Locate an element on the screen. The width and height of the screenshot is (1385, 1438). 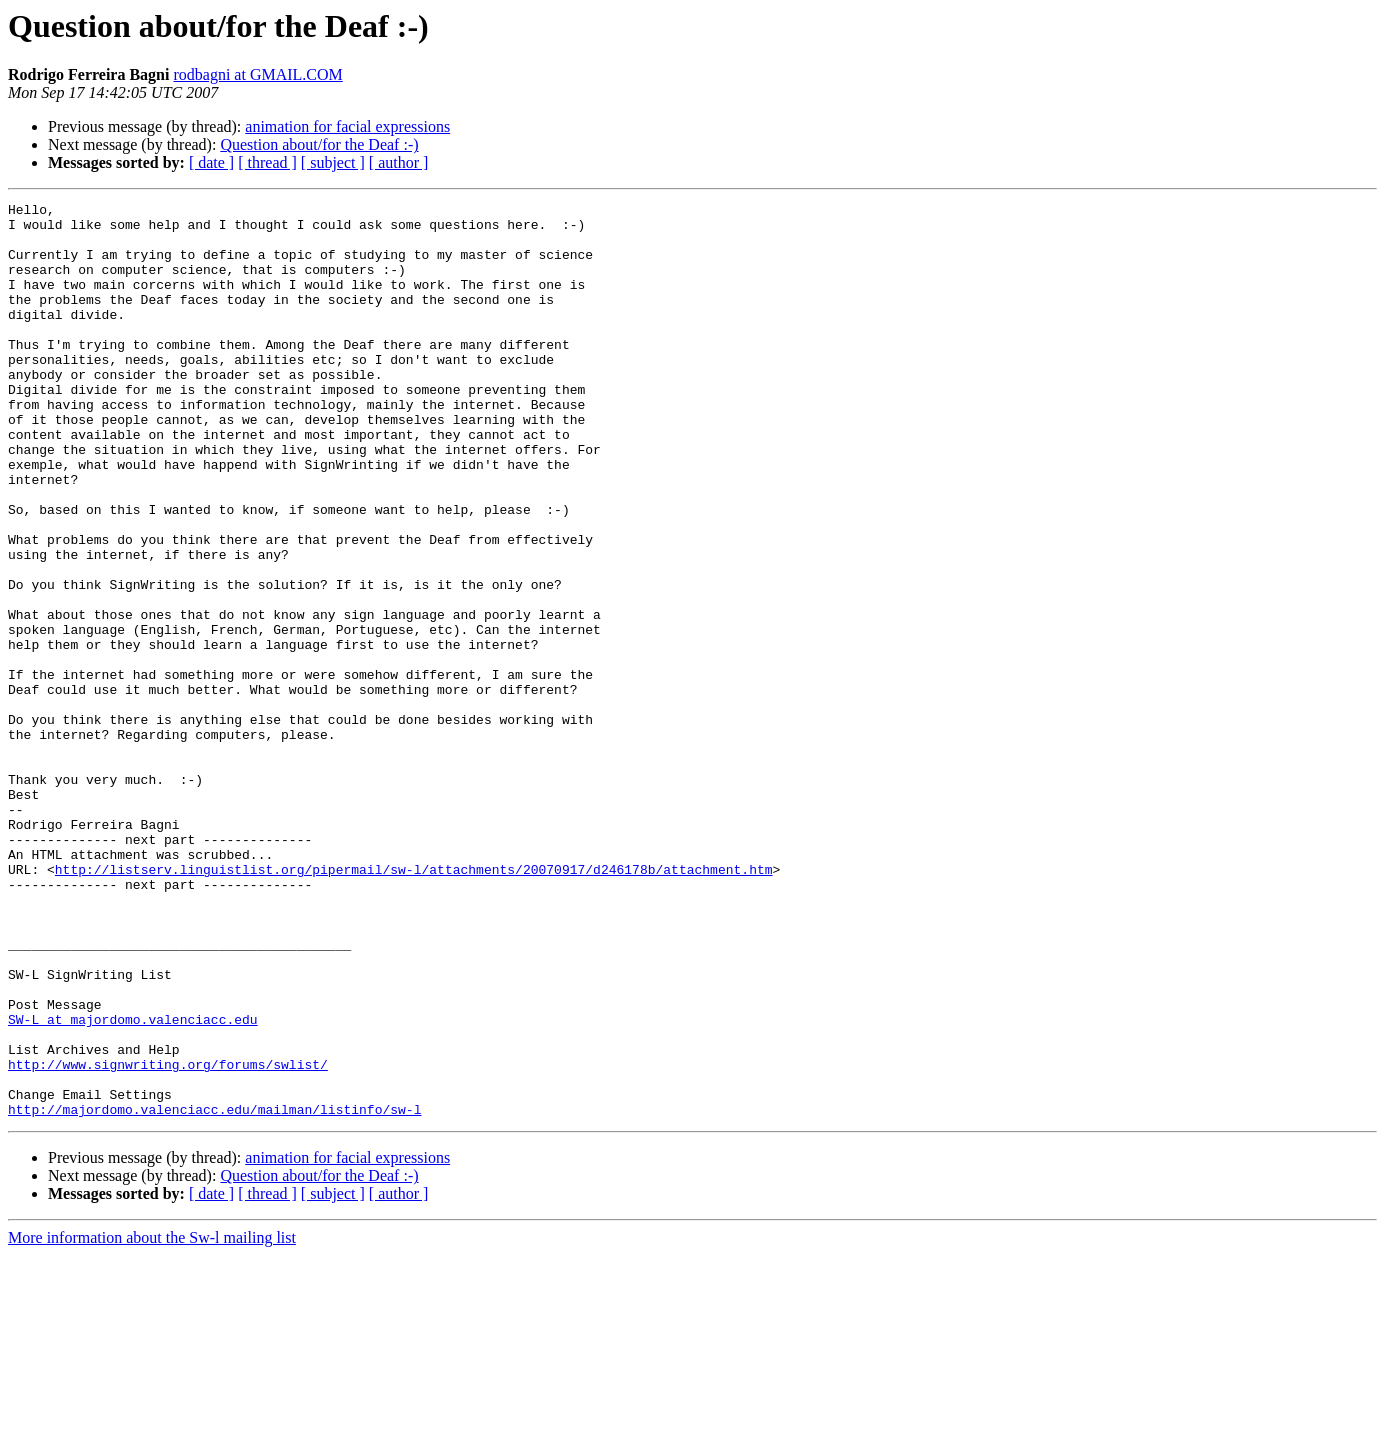
[ thread ] is located at coordinates (267, 162).